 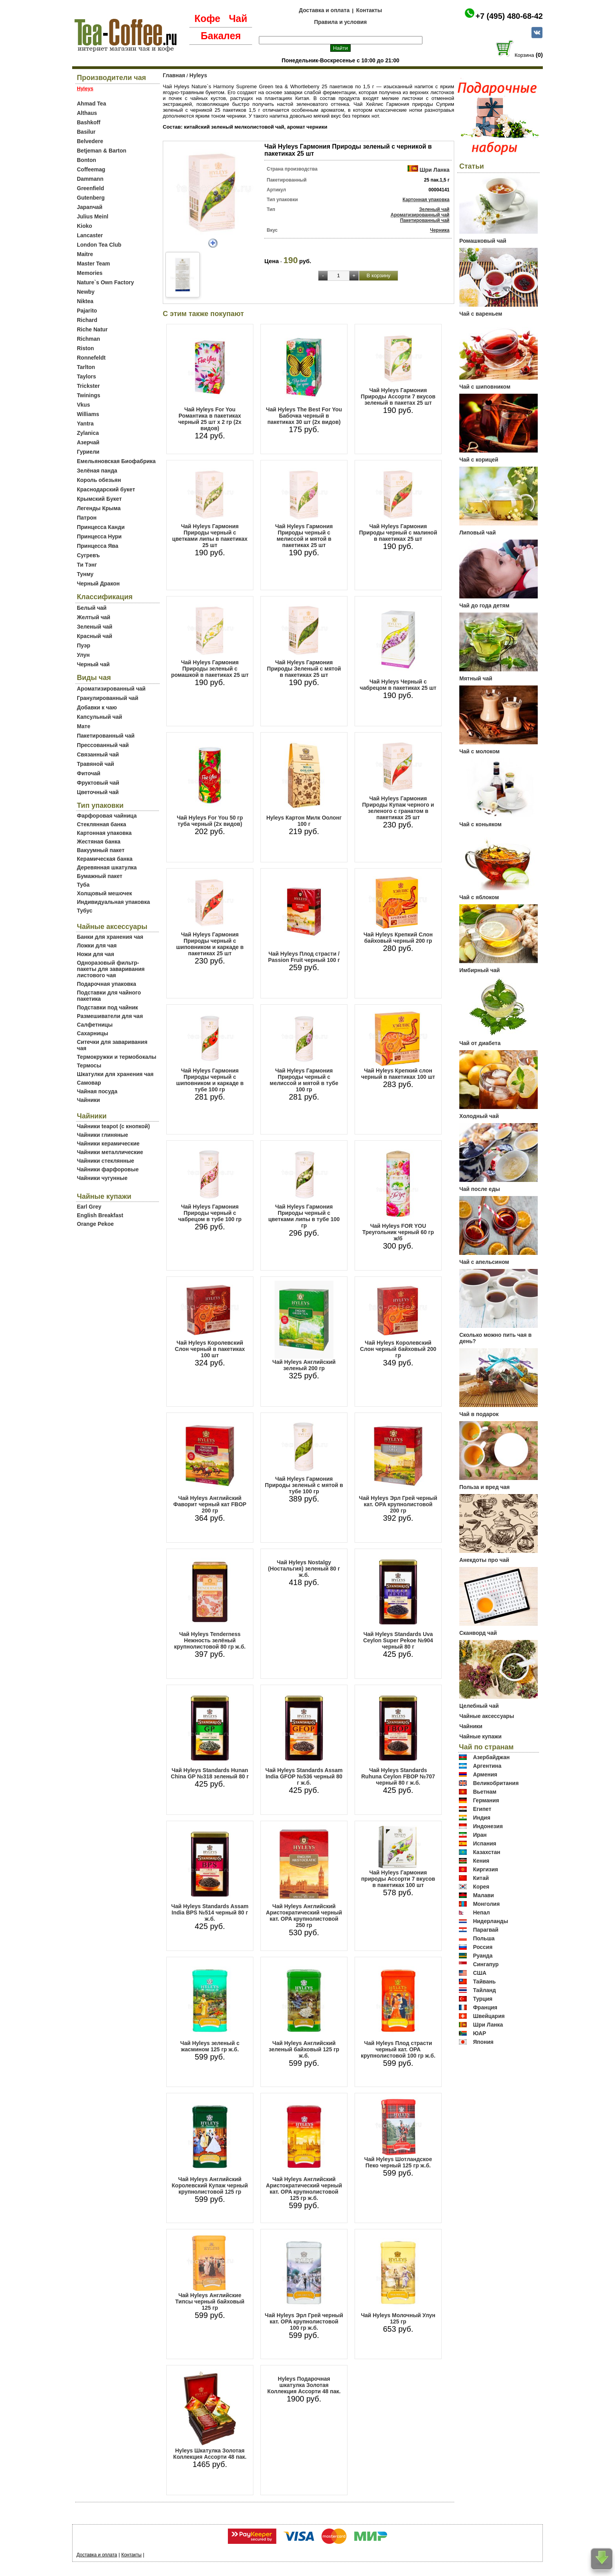 What do you see at coordinates (108, 1143) in the screenshot?
I see `Чайники керамические` at bounding box center [108, 1143].